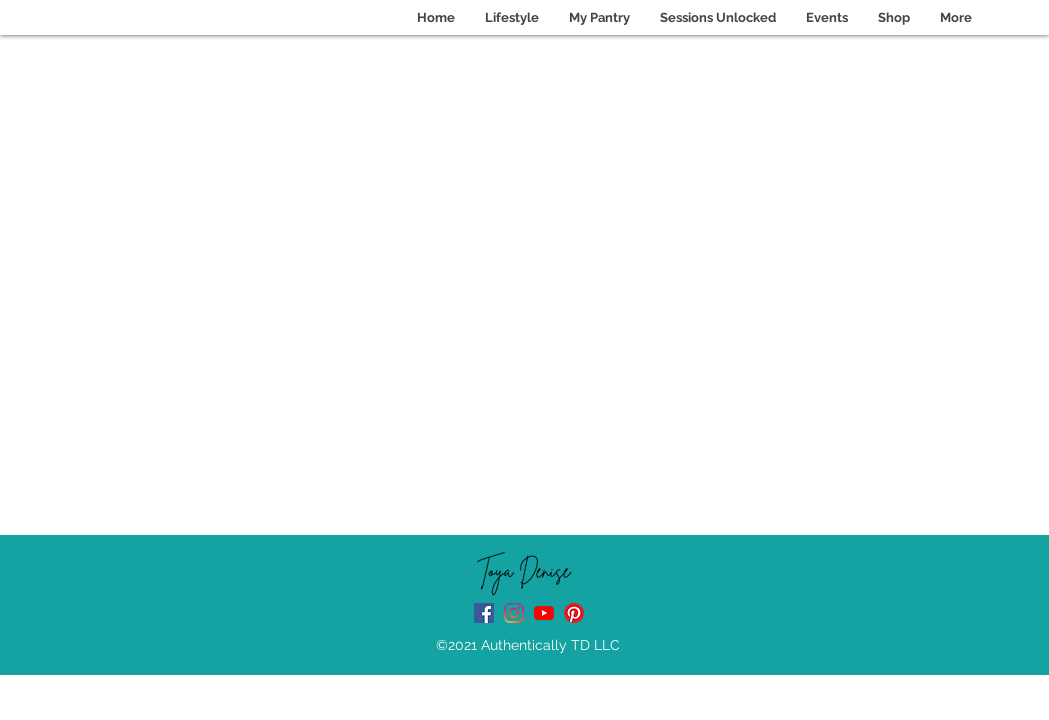  Describe the element at coordinates (544, 613) in the screenshot. I see `[Youtube Channel]` at that location.